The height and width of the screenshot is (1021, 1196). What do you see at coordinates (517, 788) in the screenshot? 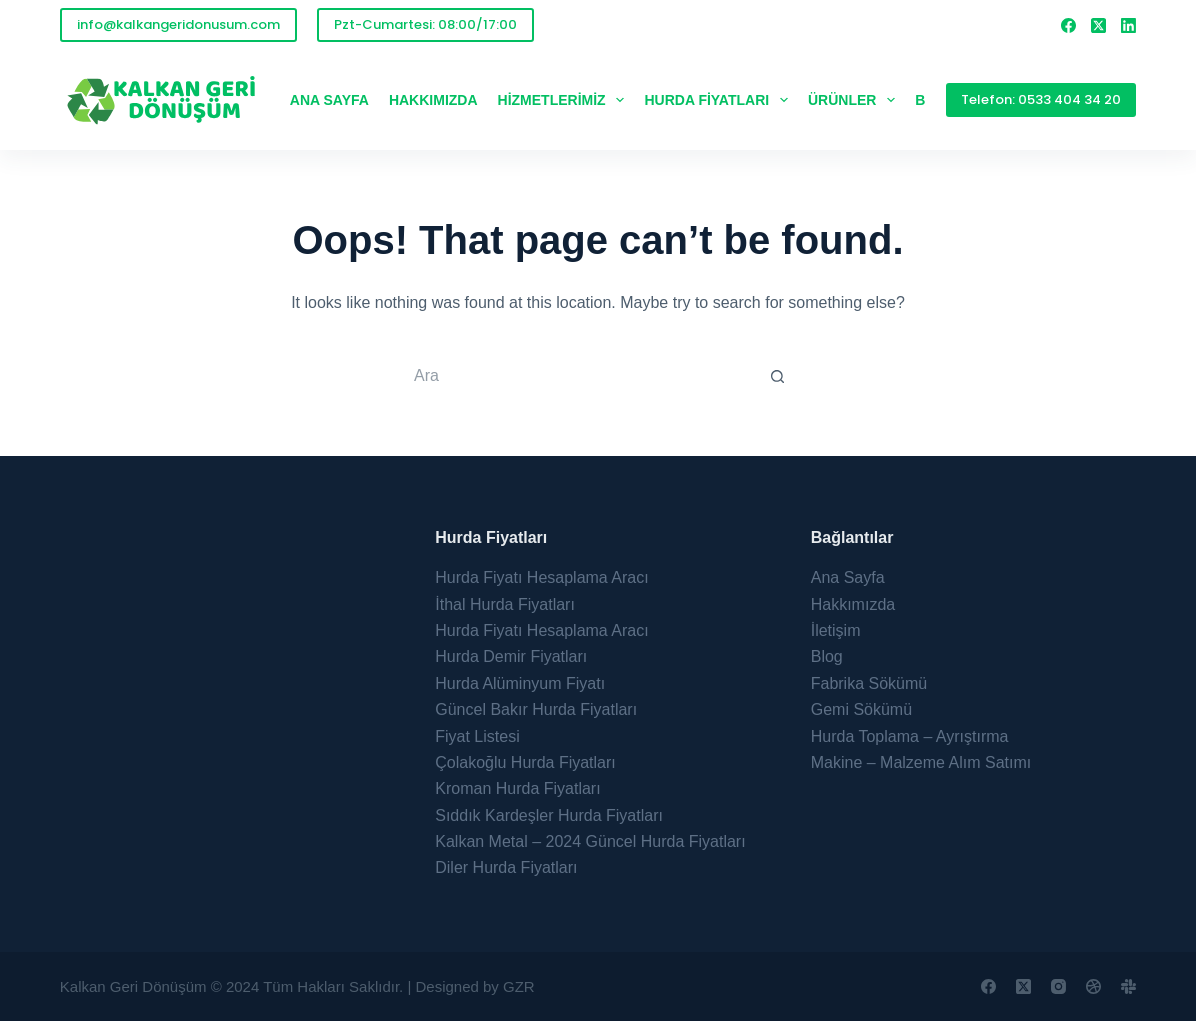
I see `Kroman Hurda Fiyatları` at bounding box center [517, 788].